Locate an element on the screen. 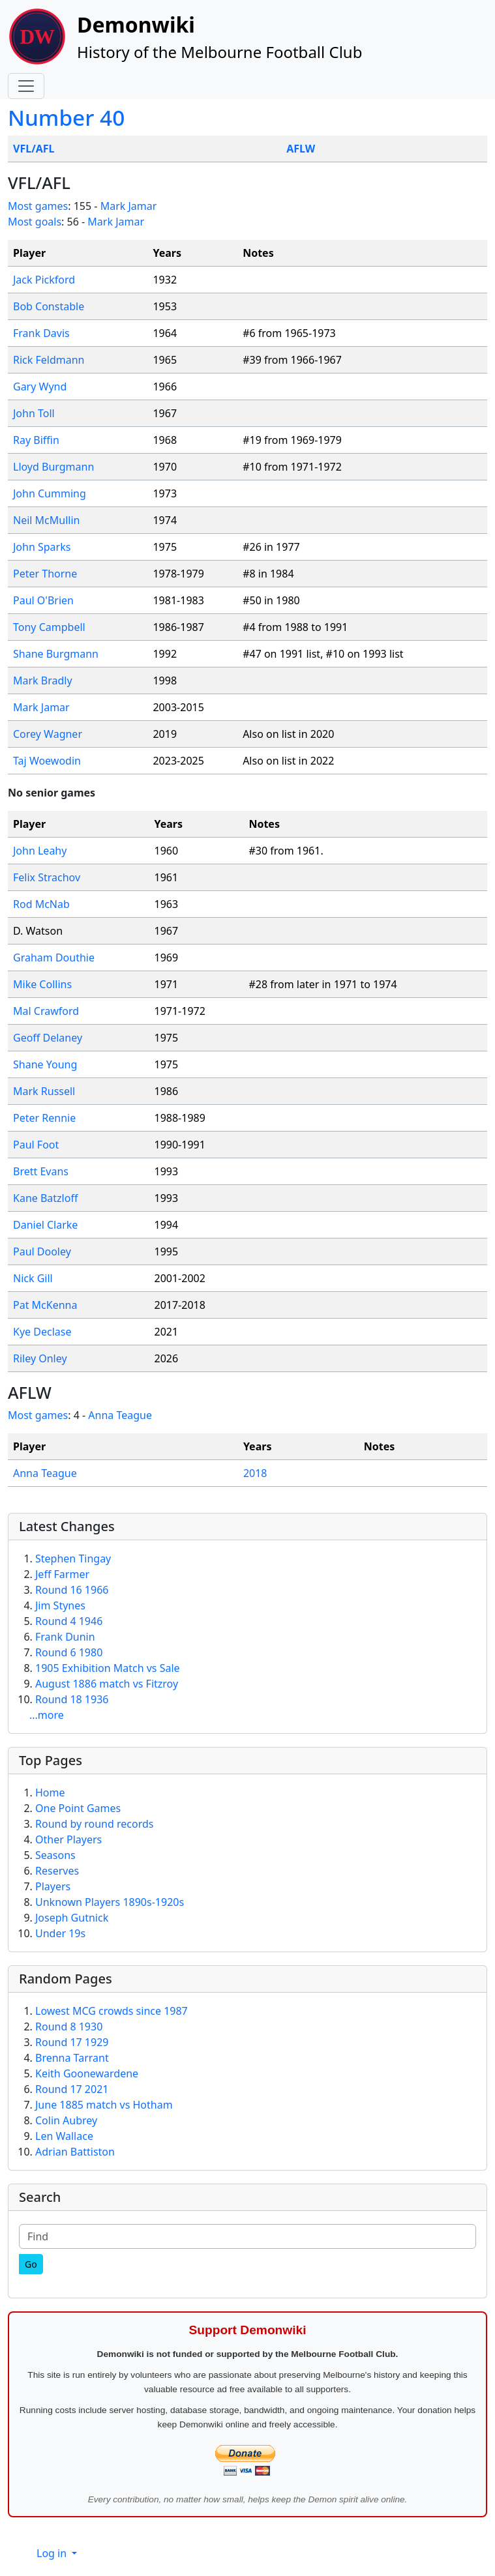  Adrian Battiston is located at coordinates (75, 2151).